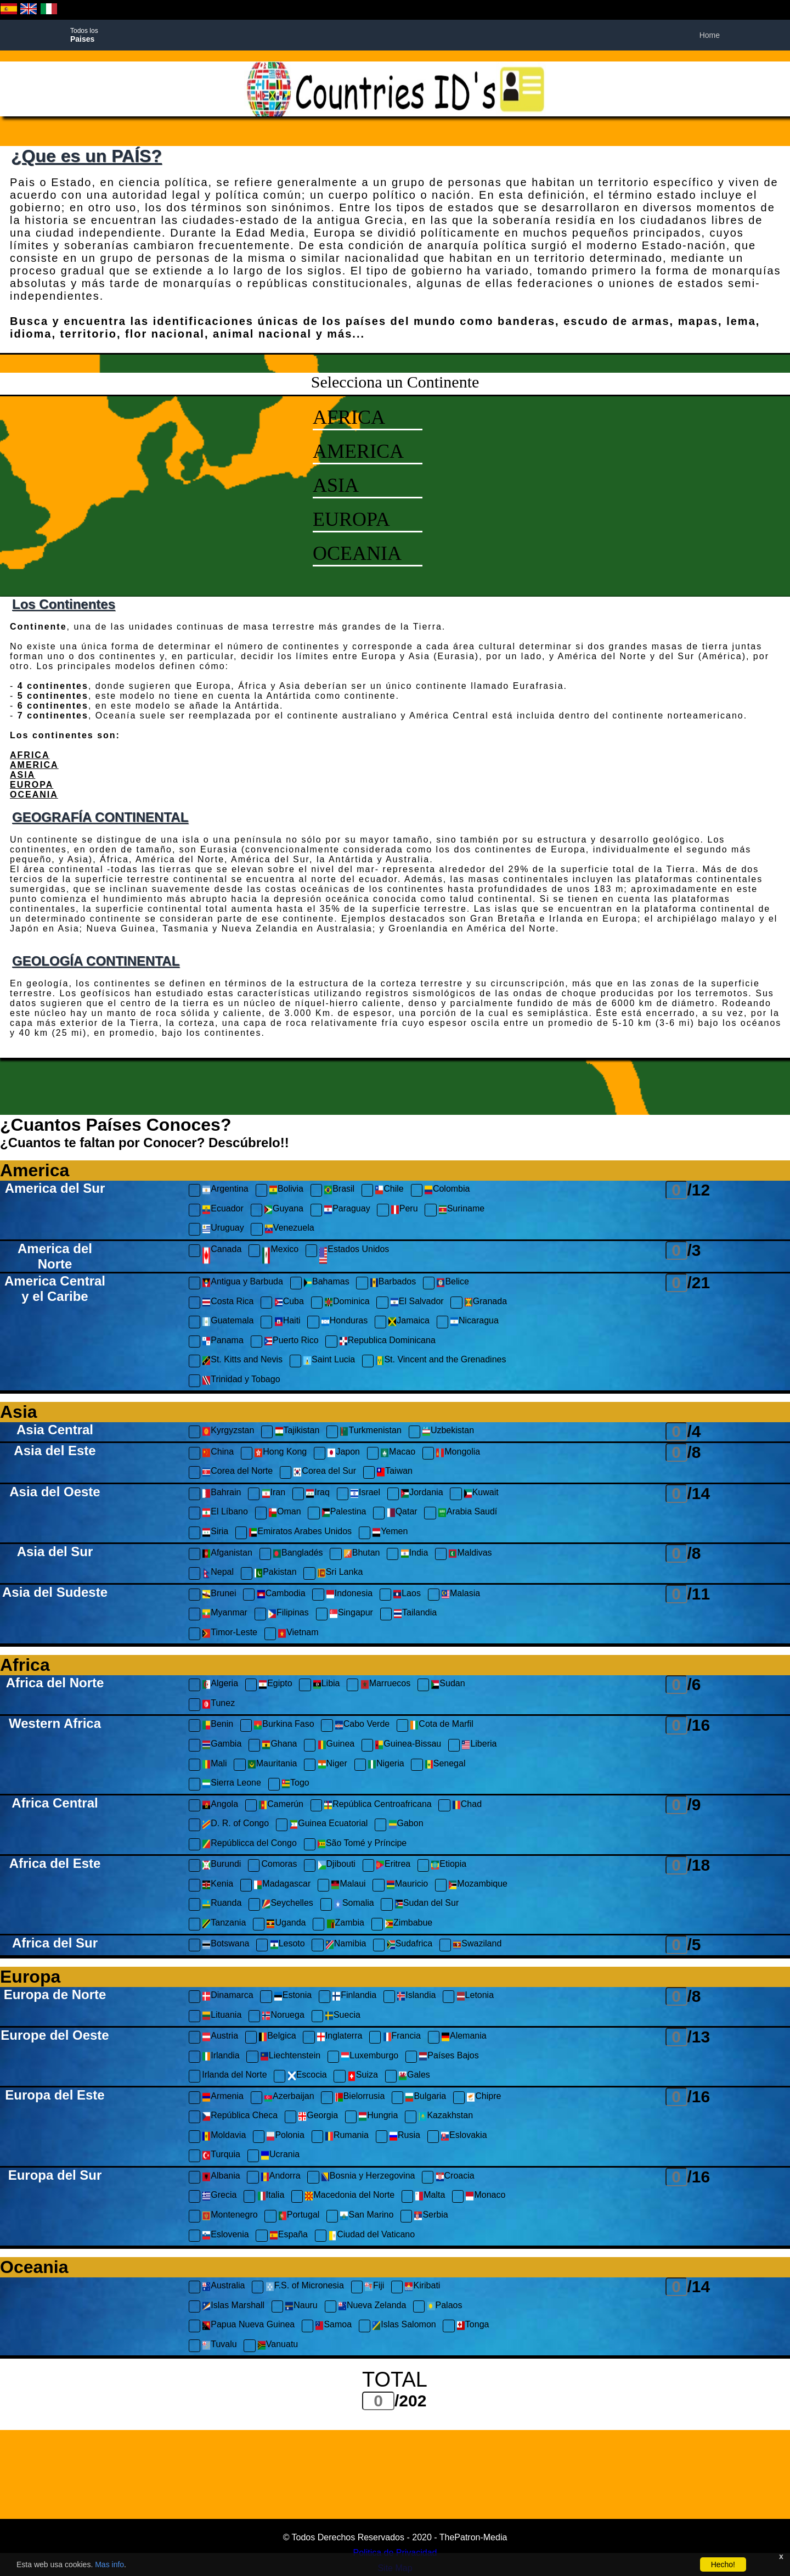 The height and width of the screenshot is (2576, 790). Describe the element at coordinates (281, 1595) in the screenshot. I see `Cambodia` at that location.